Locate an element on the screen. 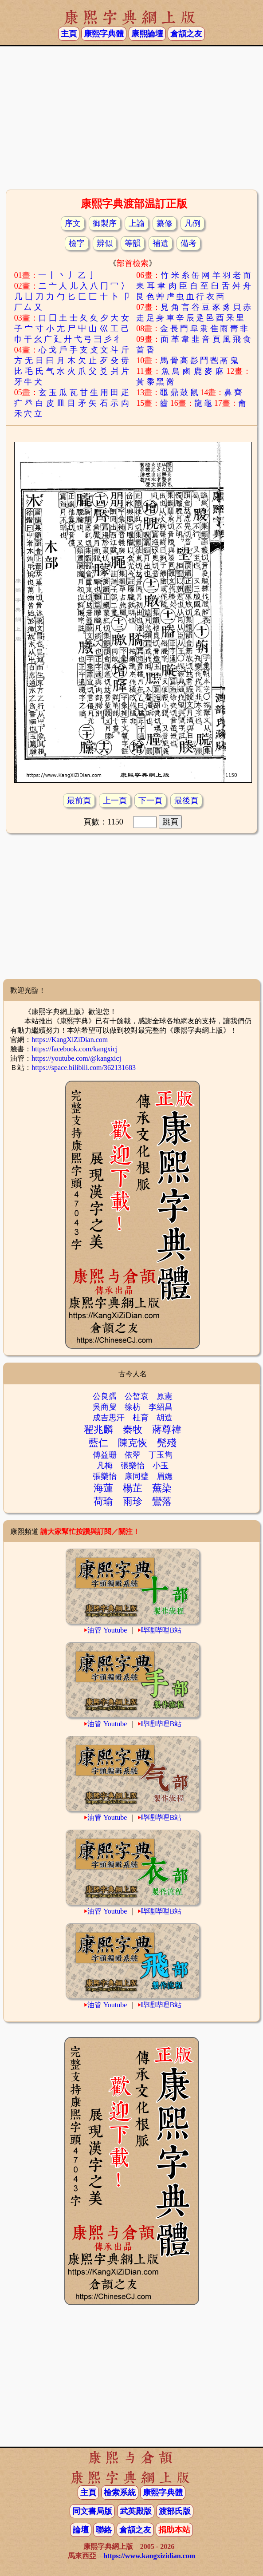 This screenshot has width=263, height=2576. https://www.kangxizidian.com is located at coordinates (149, 2556).